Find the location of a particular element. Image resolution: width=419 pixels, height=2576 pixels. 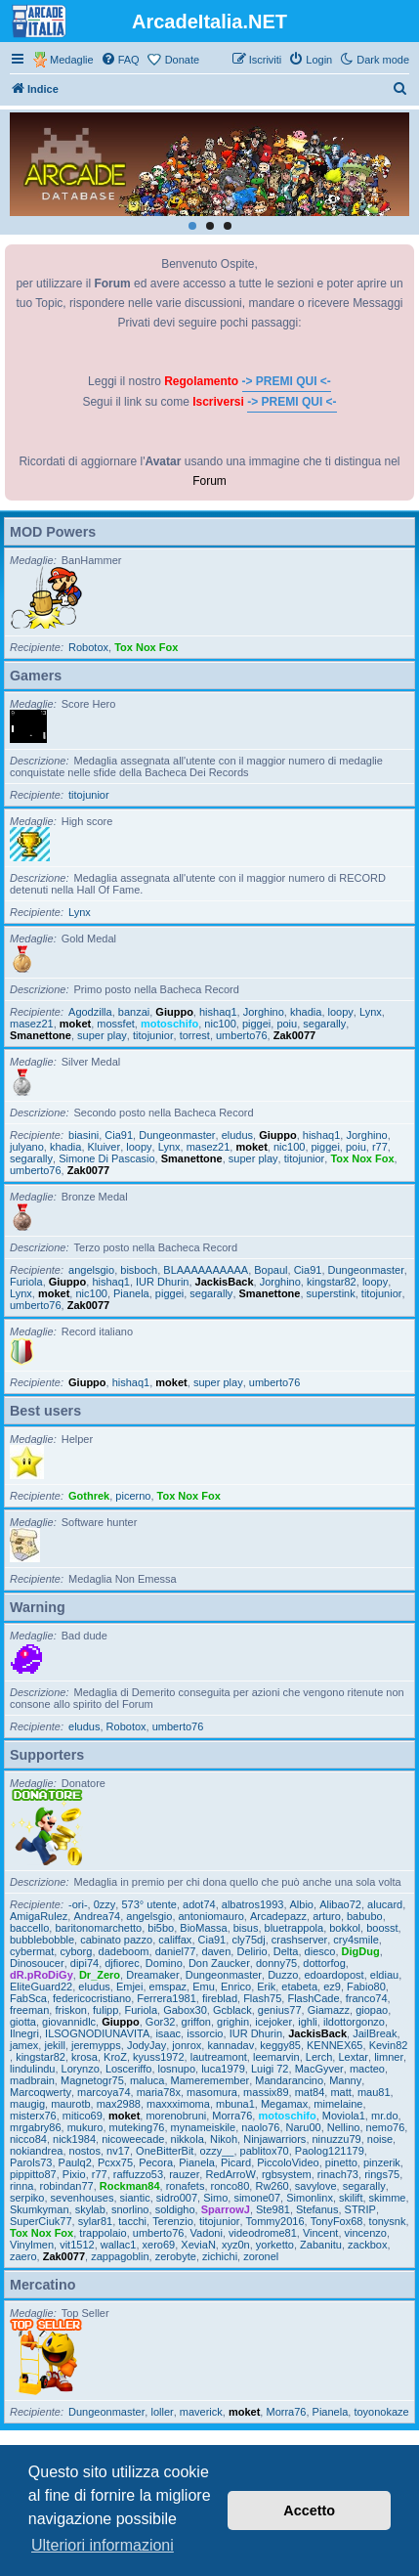

Delta is located at coordinates (286, 1951).